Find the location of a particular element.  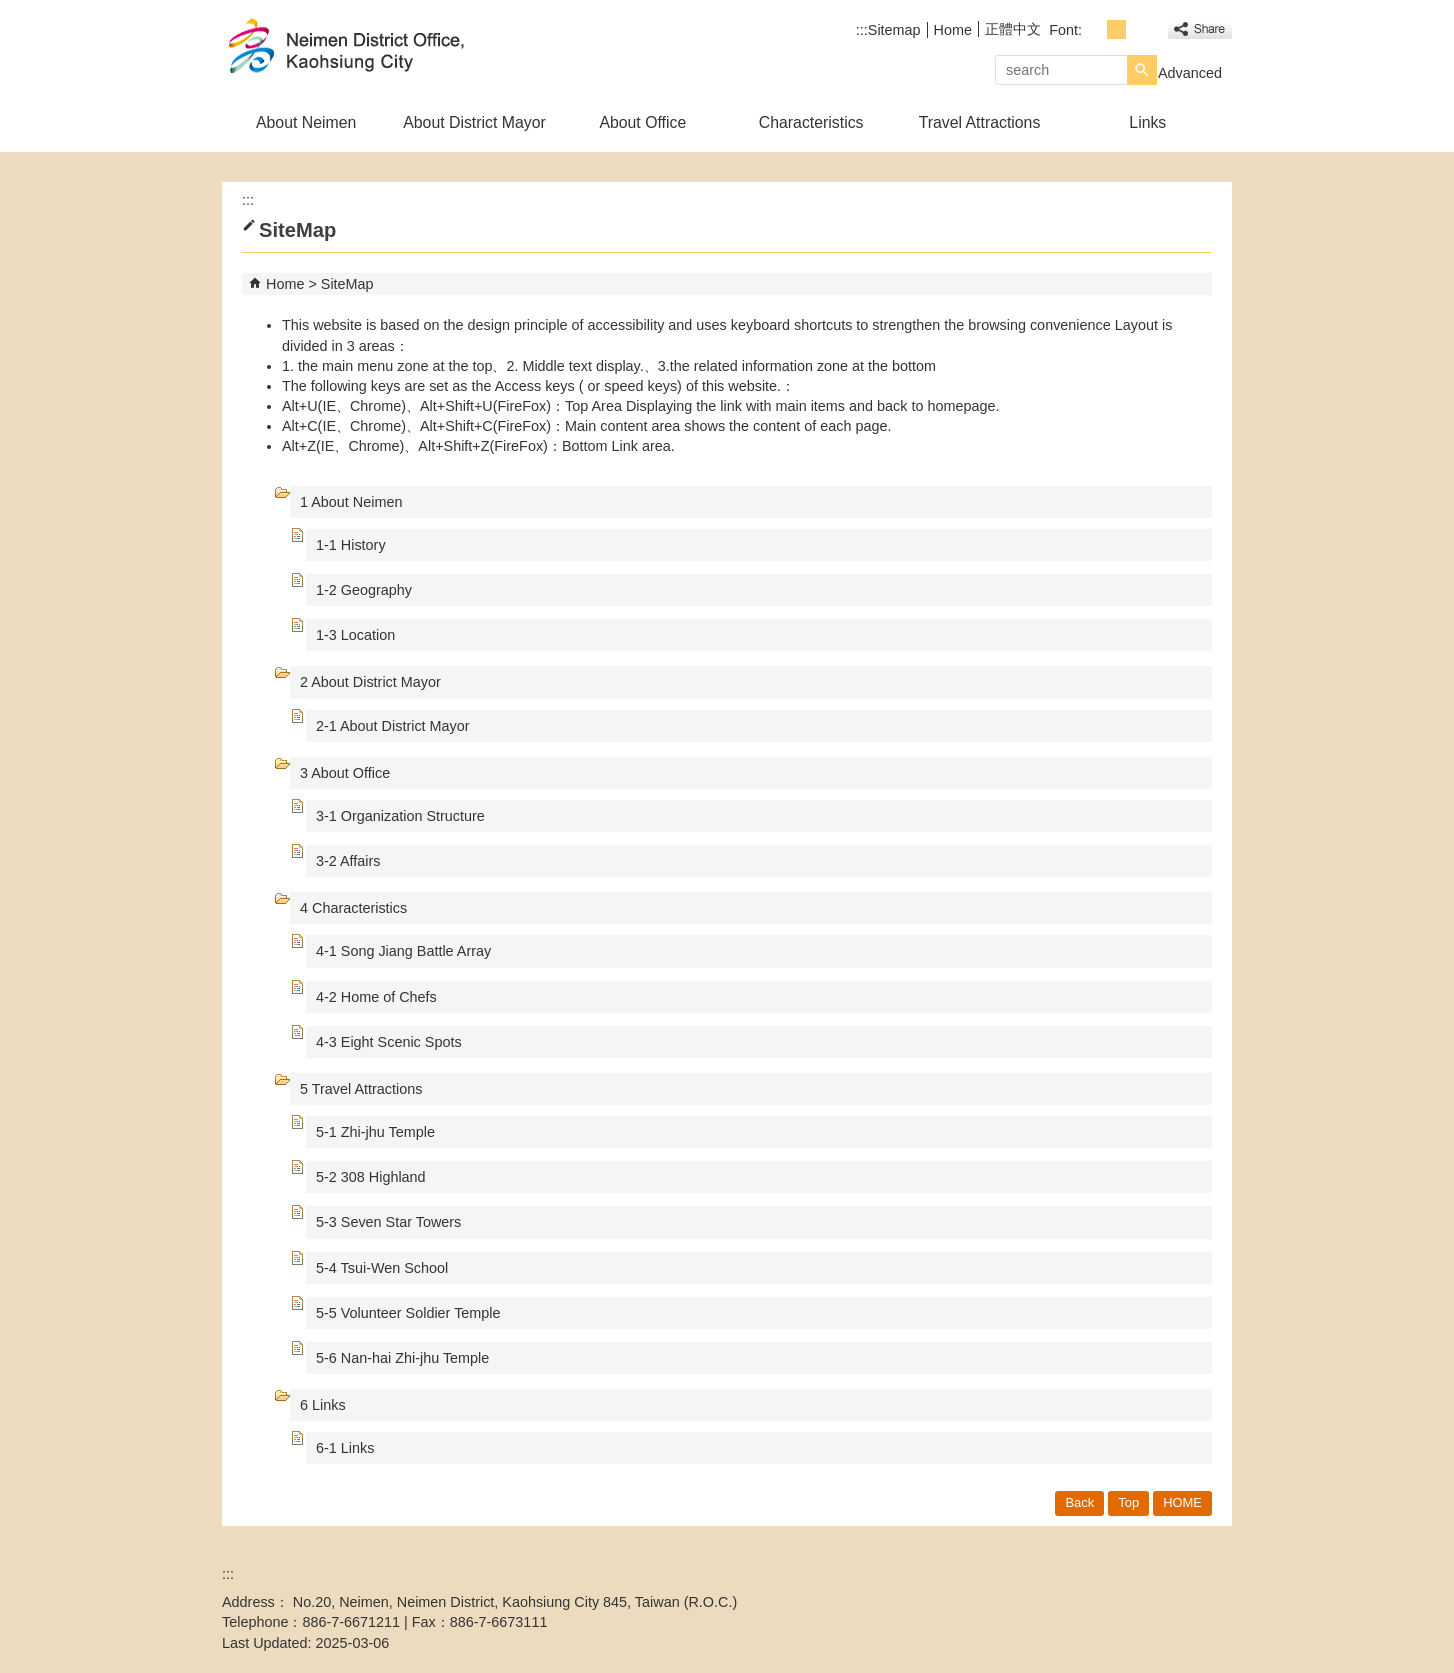

About Neimen is located at coordinates (306, 122).